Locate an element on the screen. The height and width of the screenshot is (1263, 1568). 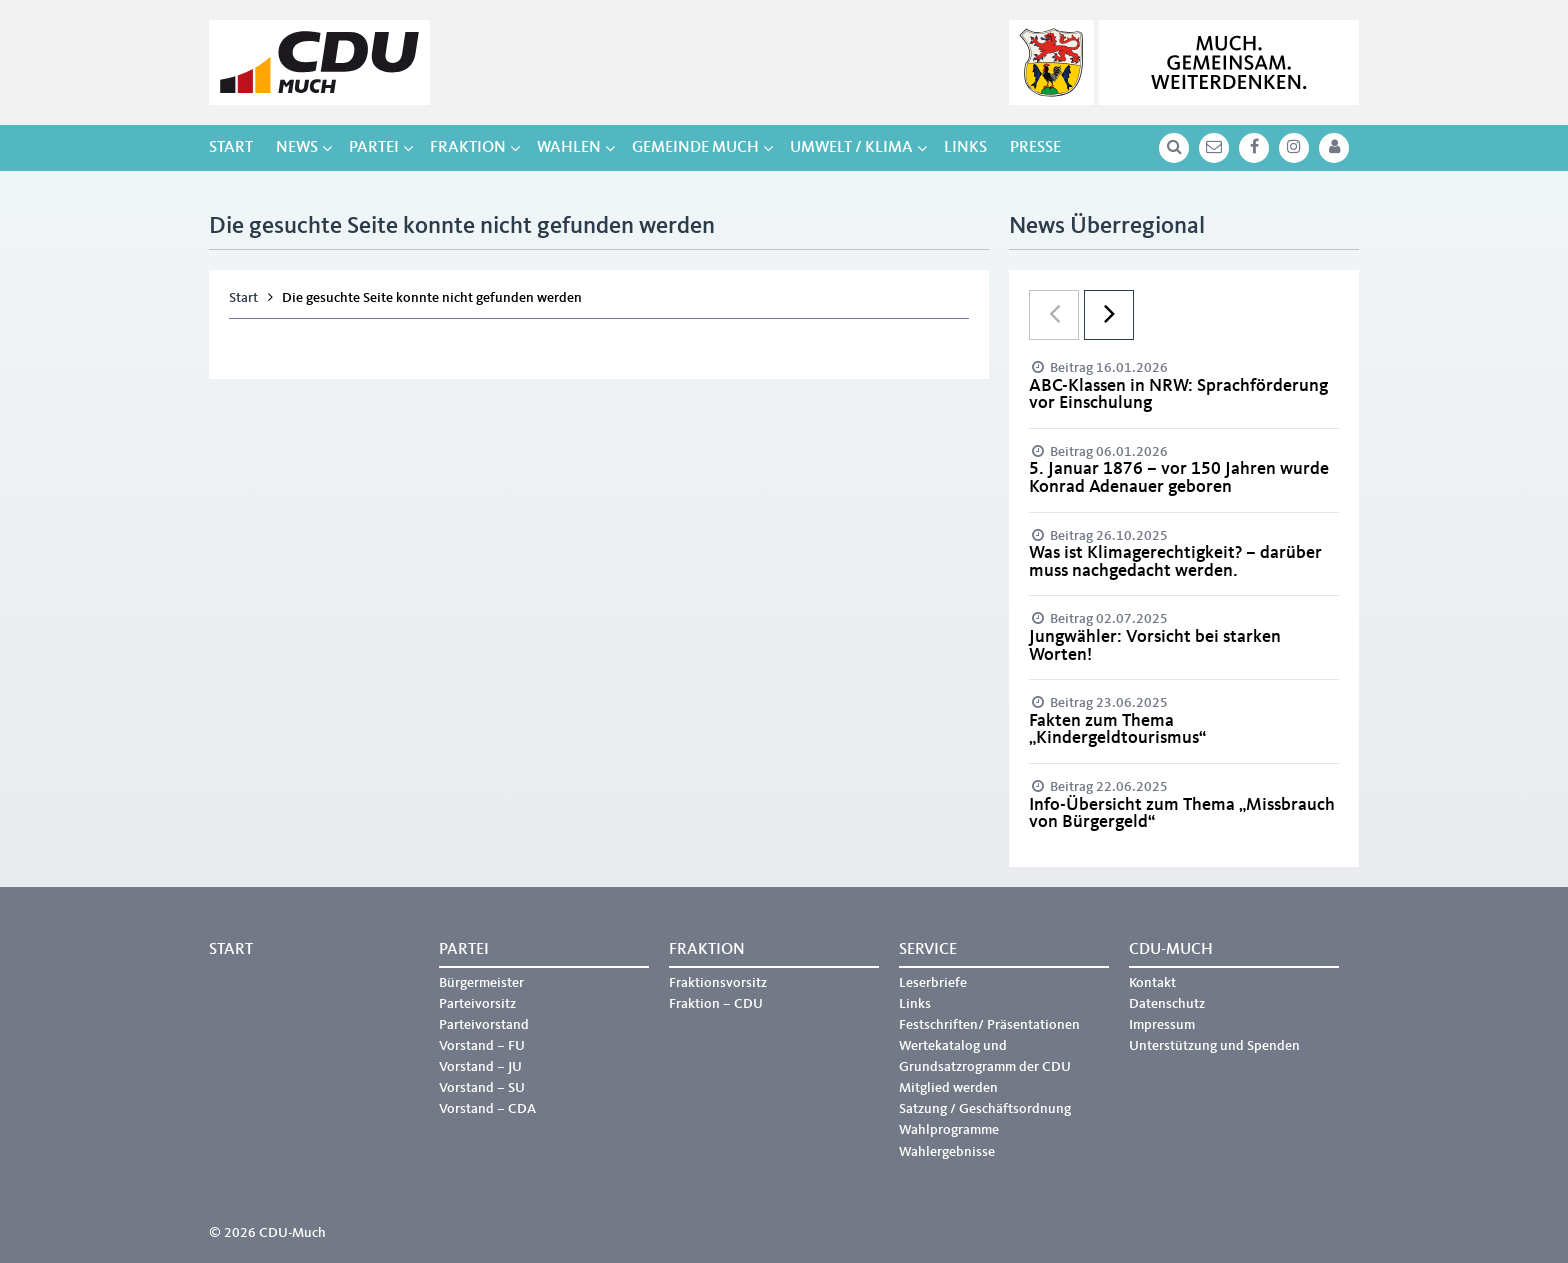
Gemeinde Much is located at coordinates (695, 148).